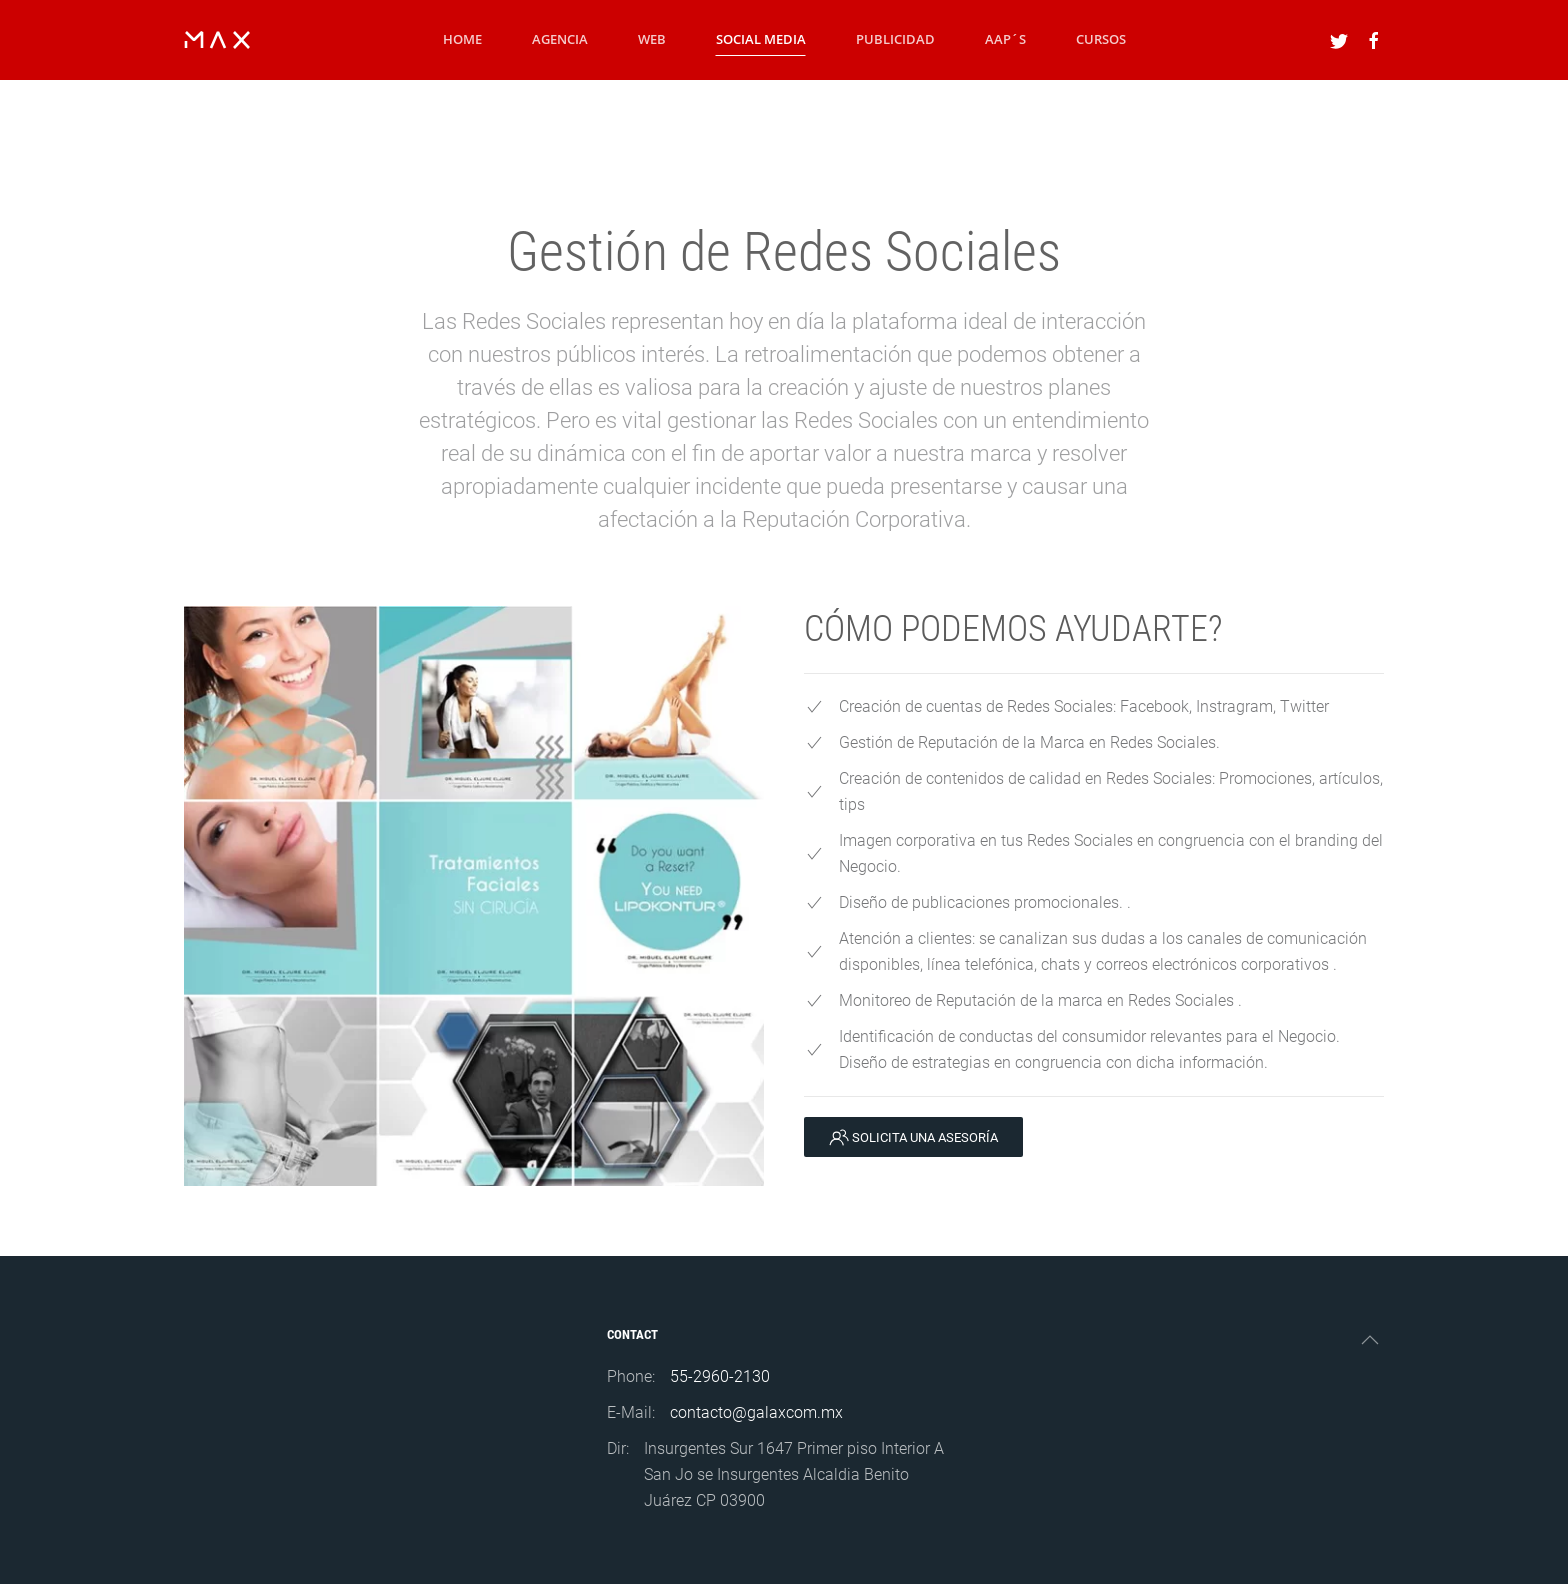  What do you see at coordinates (720, 1376) in the screenshot?
I see `55-2960-2130` at bounding box center [720, 1376].